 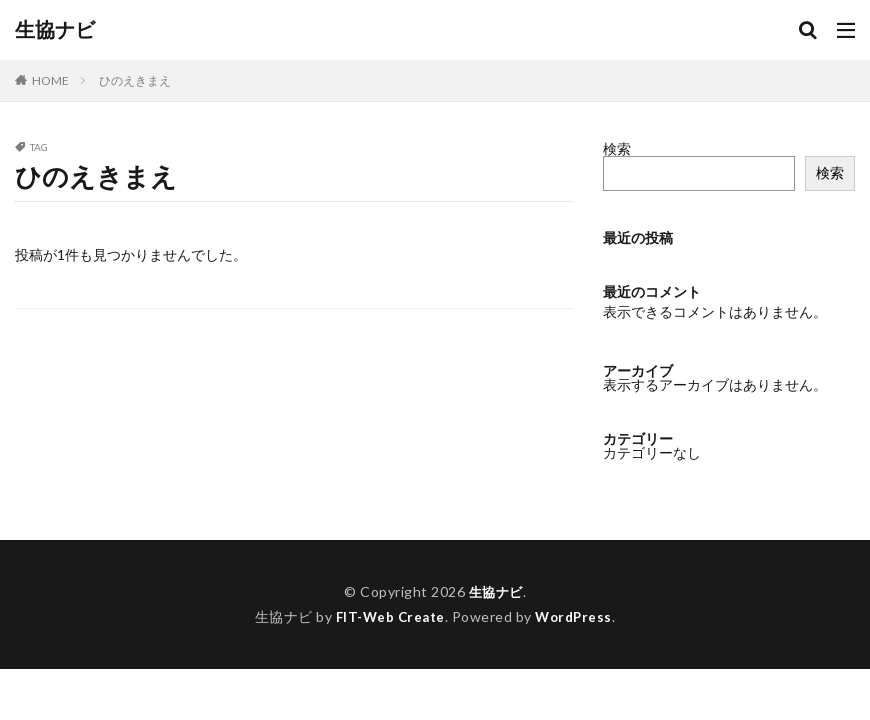 I want to click on 検索, so click(x=617, y=148).